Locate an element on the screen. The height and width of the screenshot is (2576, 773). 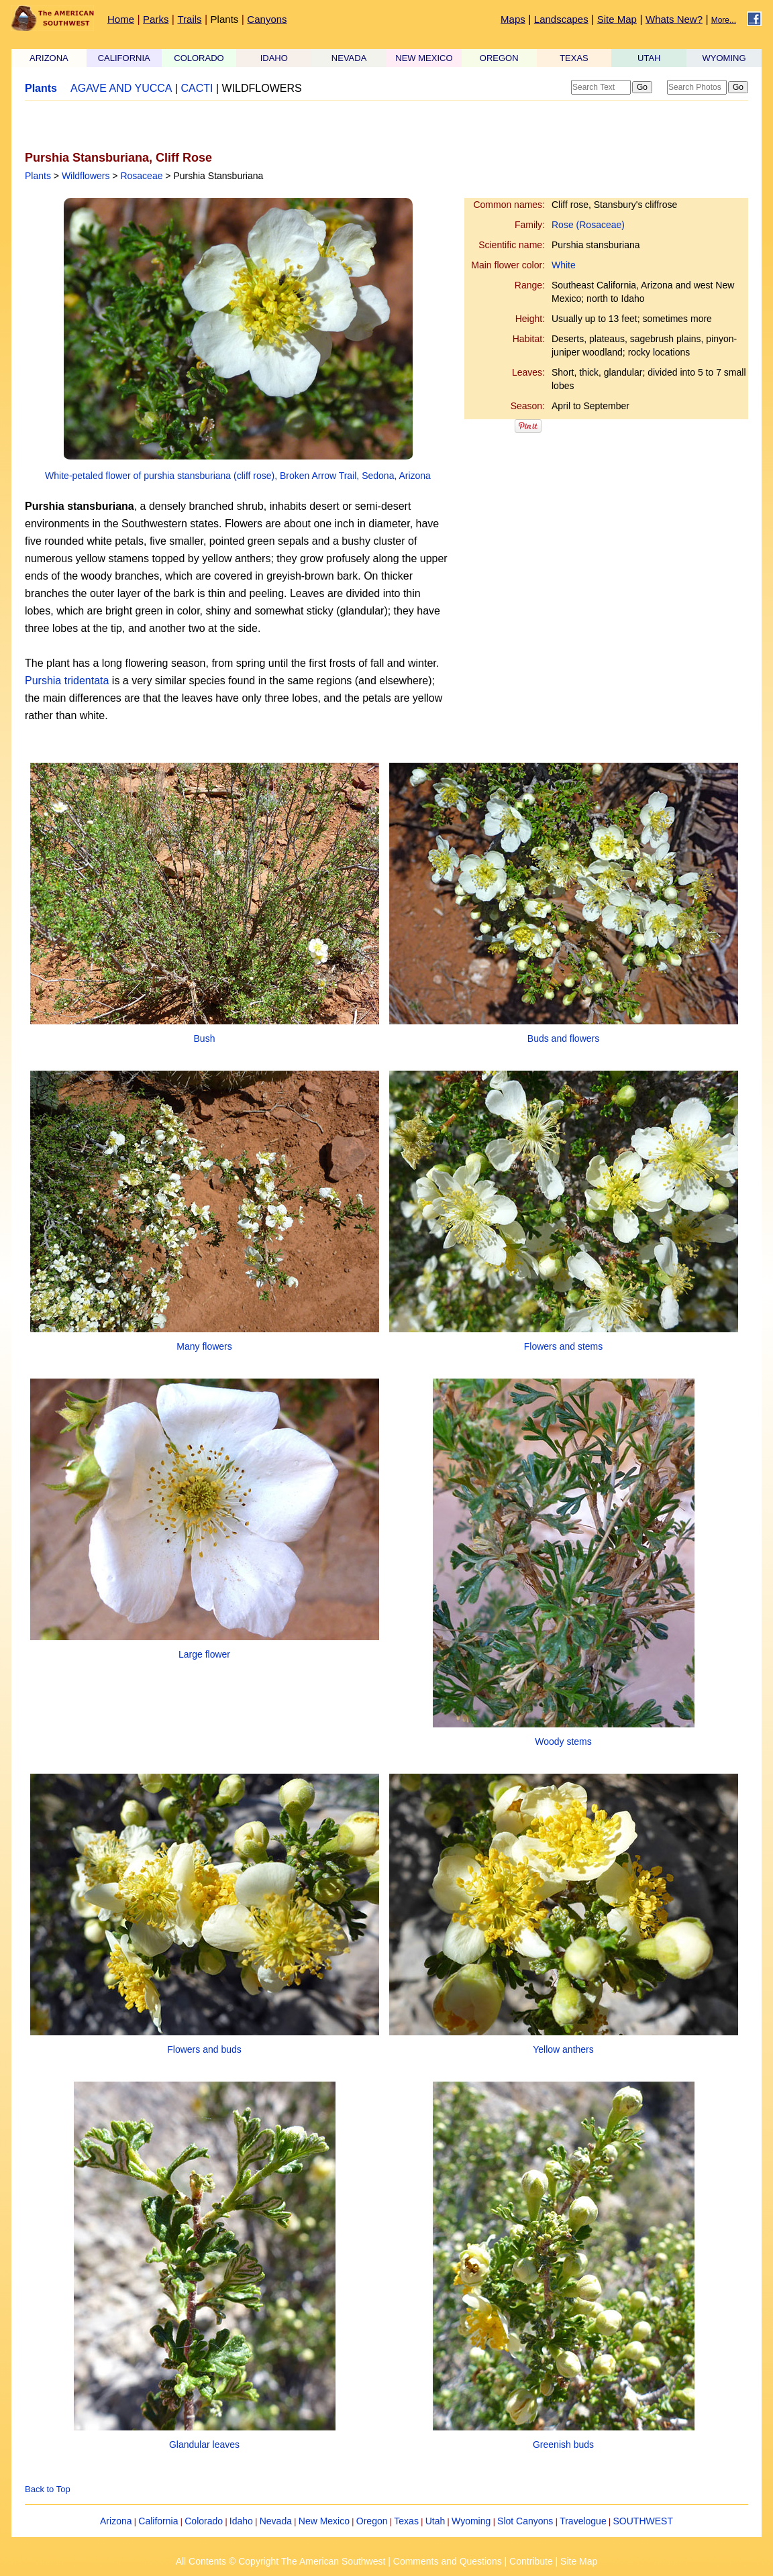
Bush is located at coordinates (204, 1038).